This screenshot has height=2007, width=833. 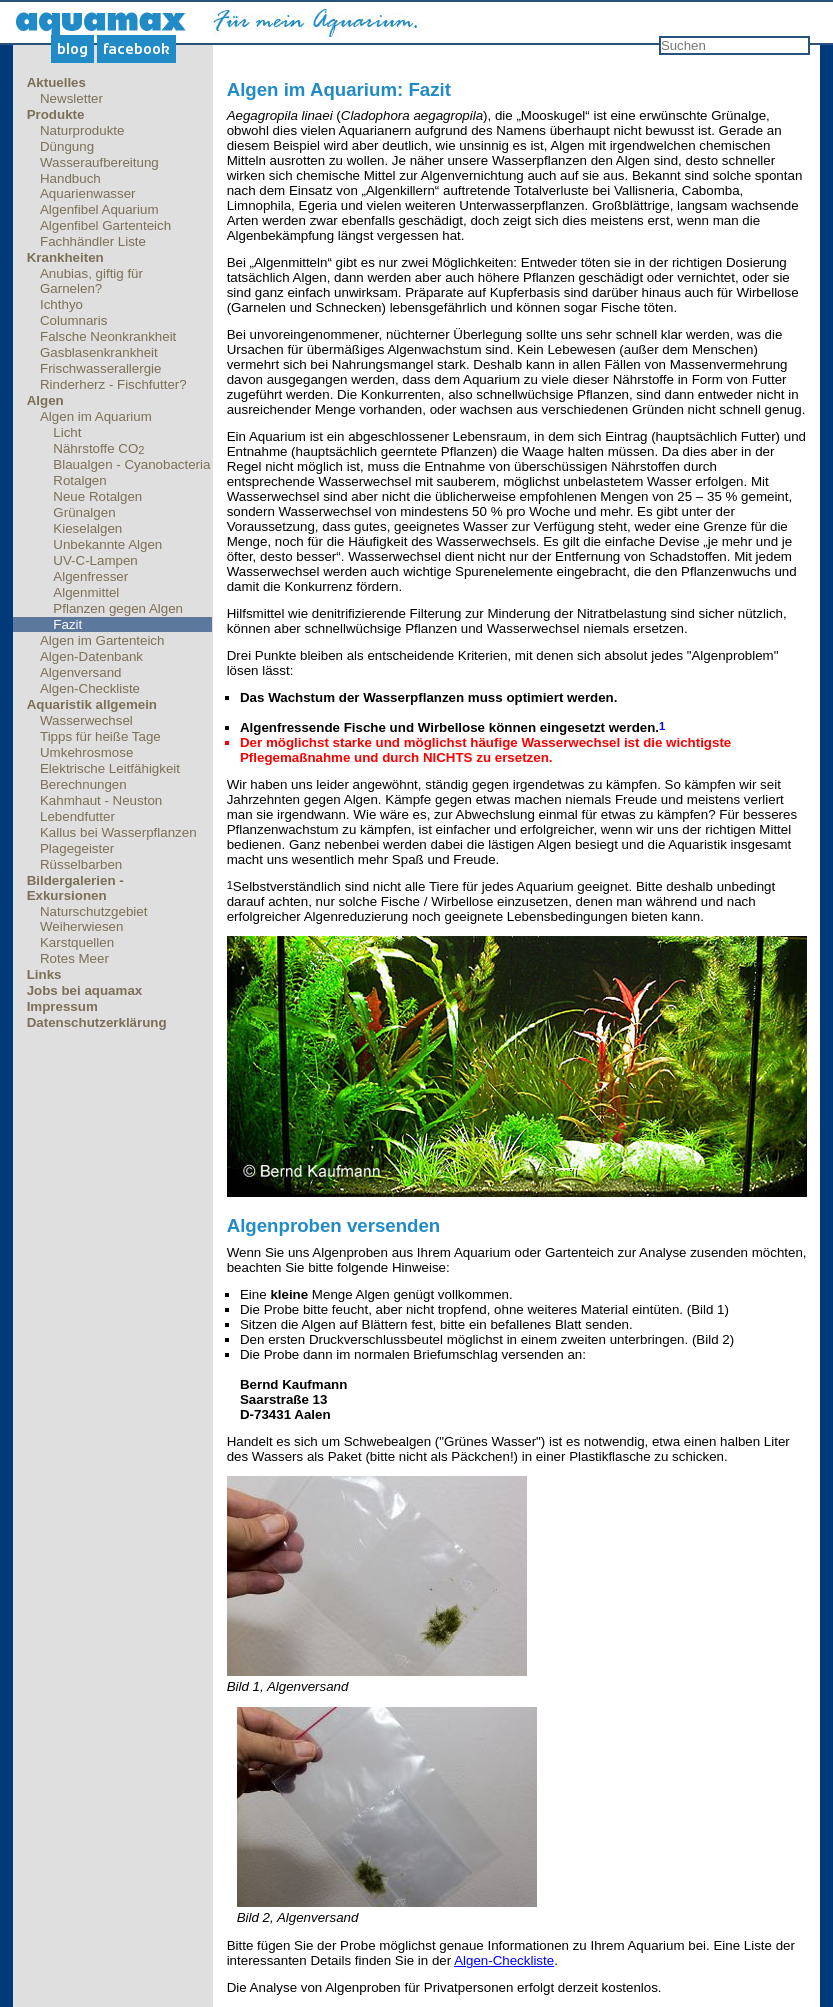 I want to click on Rinderherz - Fischfutter?, so click(x=113, y=384).